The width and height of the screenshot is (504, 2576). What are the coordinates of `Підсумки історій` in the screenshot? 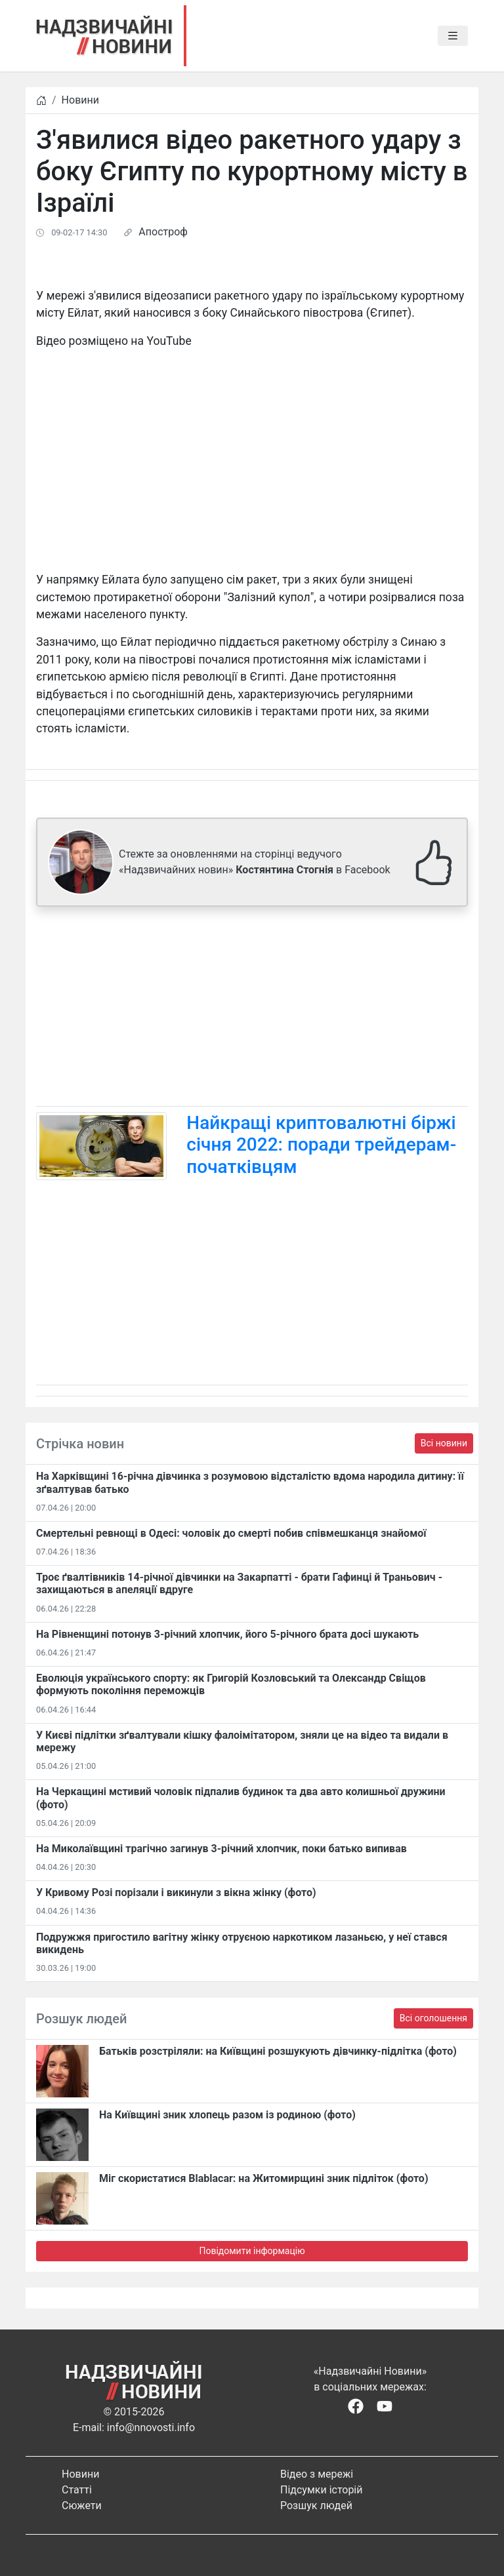 It's located at (321, 2490).